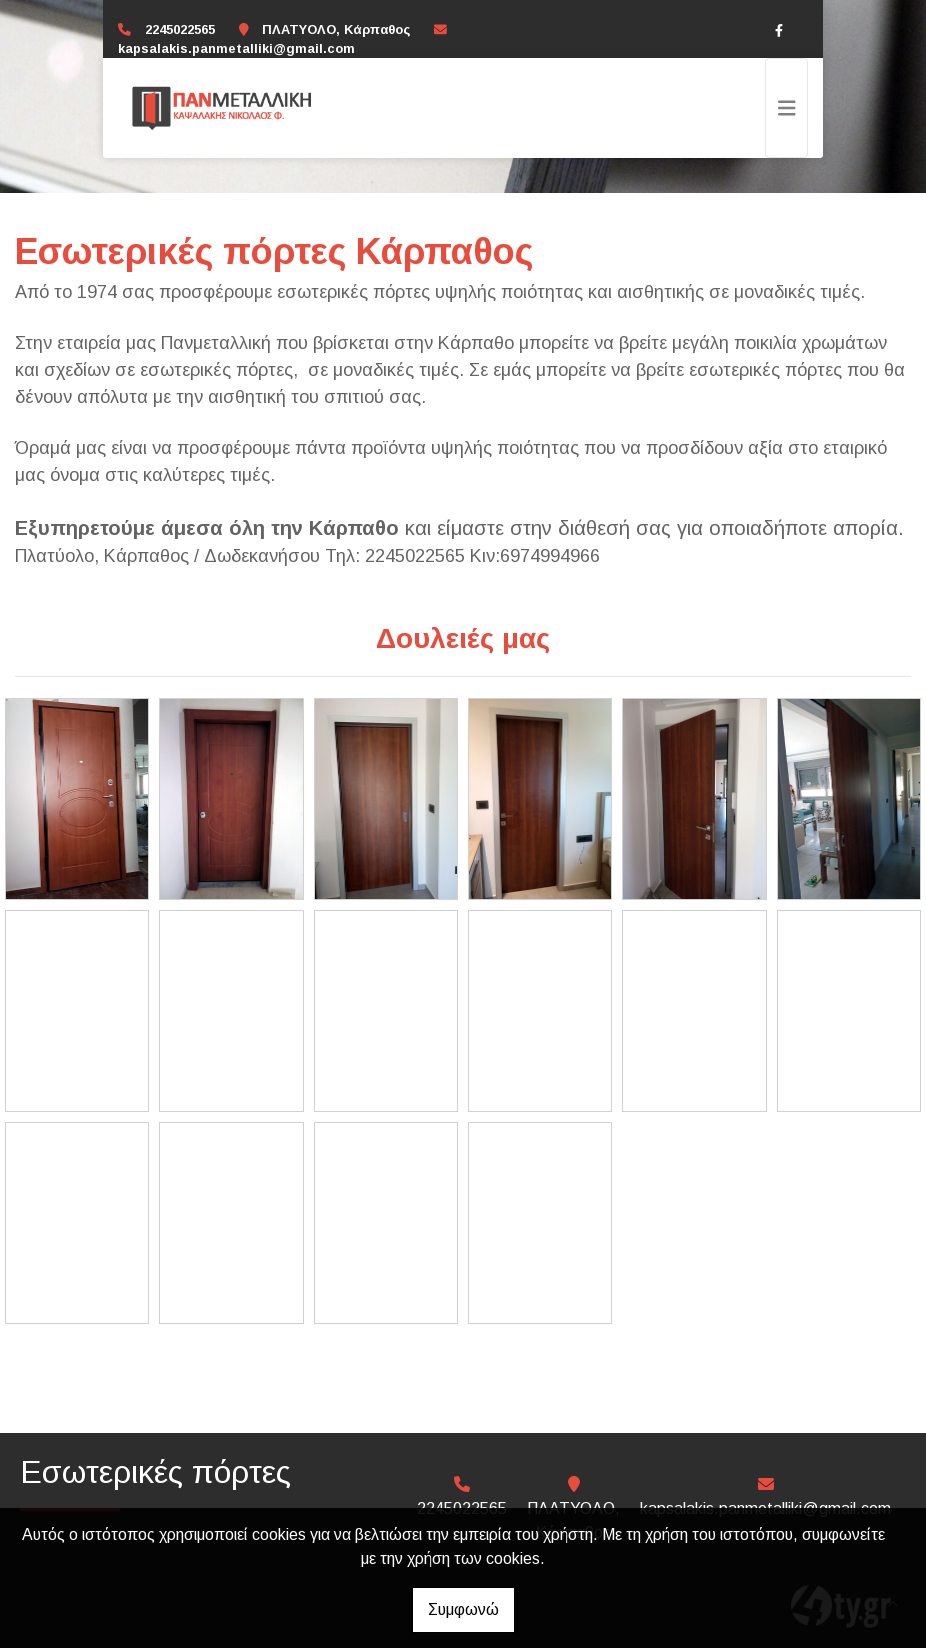  Describe the element at coordinates (236, 48) in the screenshot. I see `kapsalakis.panmetalliki@gmail.com` at that location.